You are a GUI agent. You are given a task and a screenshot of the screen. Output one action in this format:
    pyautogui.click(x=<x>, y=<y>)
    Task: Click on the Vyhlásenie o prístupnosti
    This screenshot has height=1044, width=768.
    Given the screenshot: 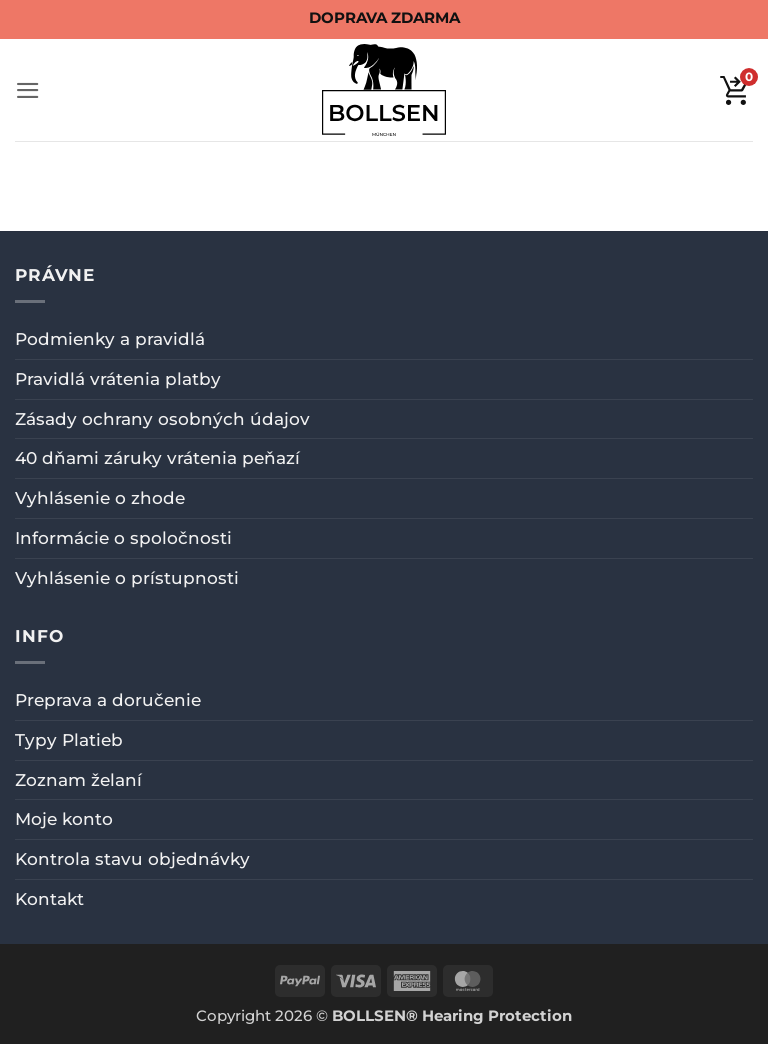 What is the action you would take?
    pyautogui.click(x=127, y=578)
    